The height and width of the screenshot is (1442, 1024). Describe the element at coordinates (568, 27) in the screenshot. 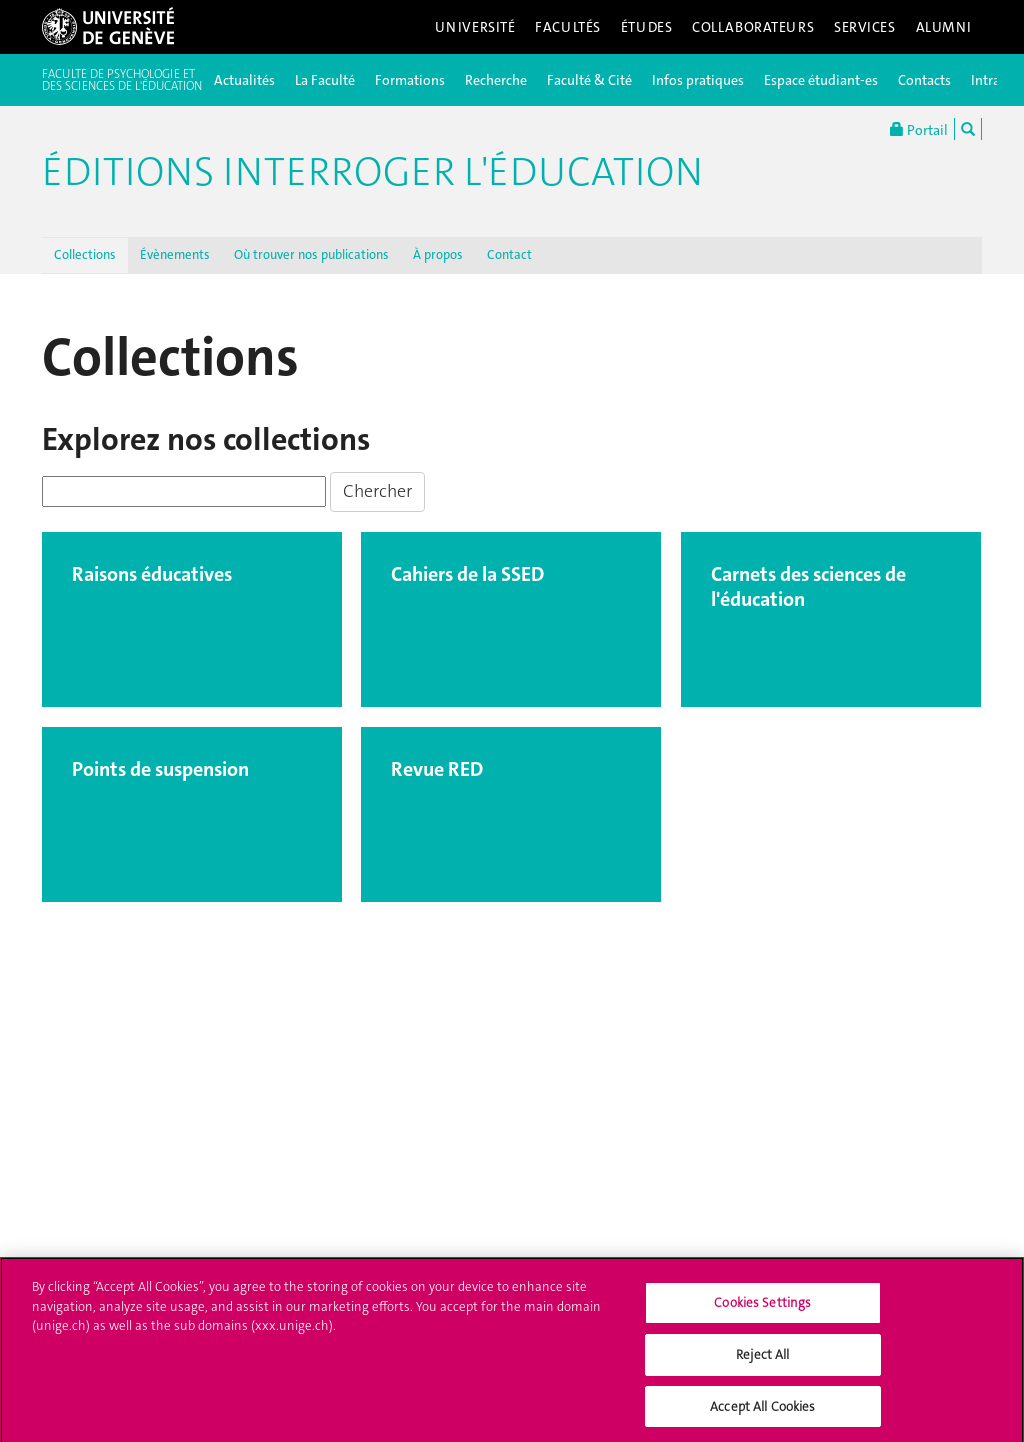

I see `Facultés` at that location.